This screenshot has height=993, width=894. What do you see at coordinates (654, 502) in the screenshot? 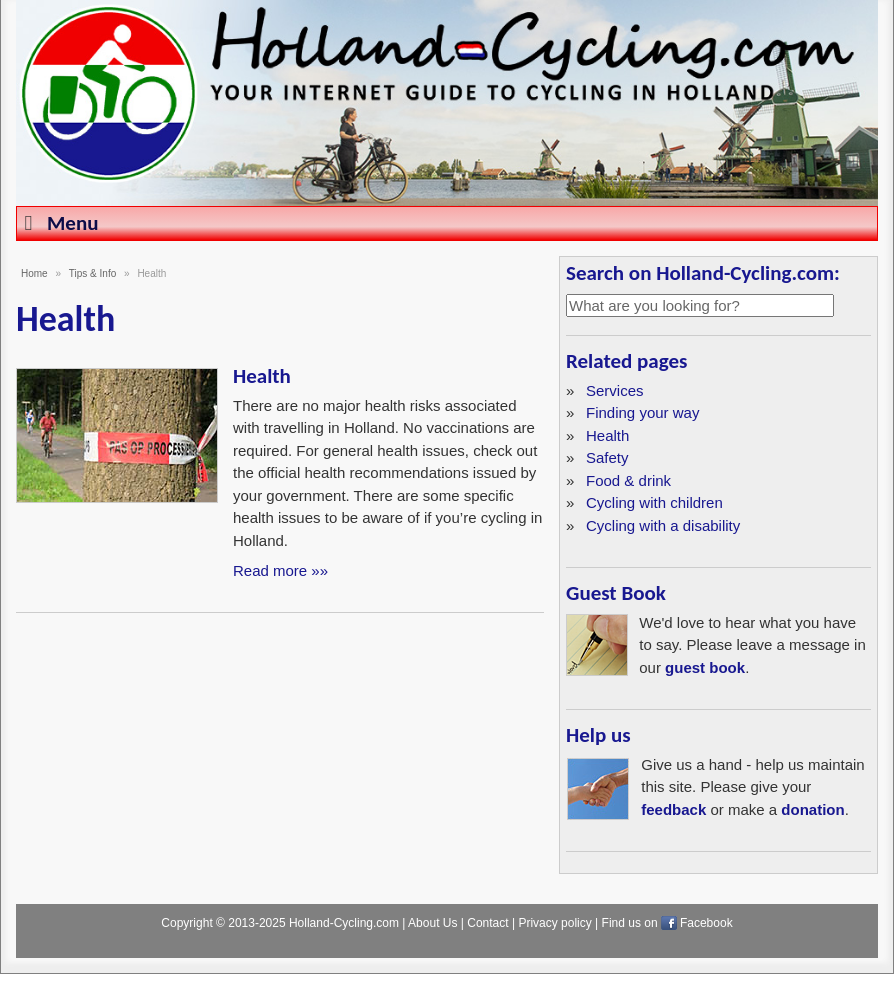
I see `Cycling with children` at bounding box center [654, 502].